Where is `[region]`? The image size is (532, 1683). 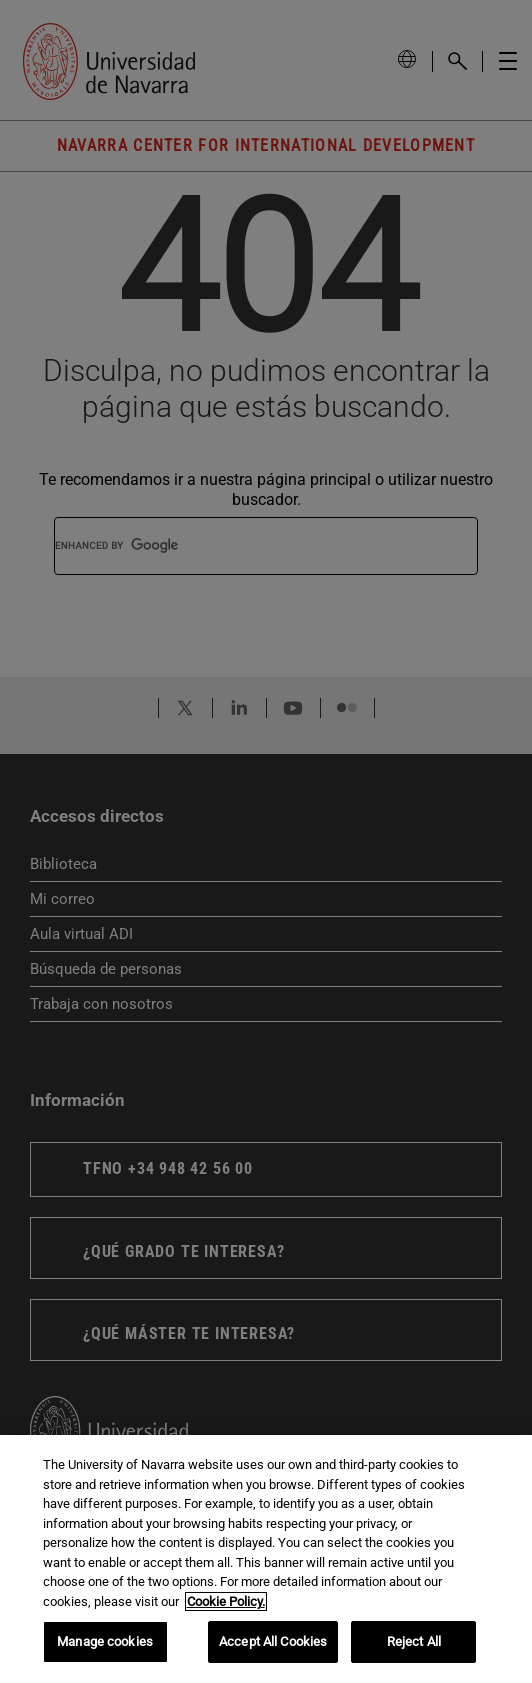 [region] is located at coordinates (266, 1559).